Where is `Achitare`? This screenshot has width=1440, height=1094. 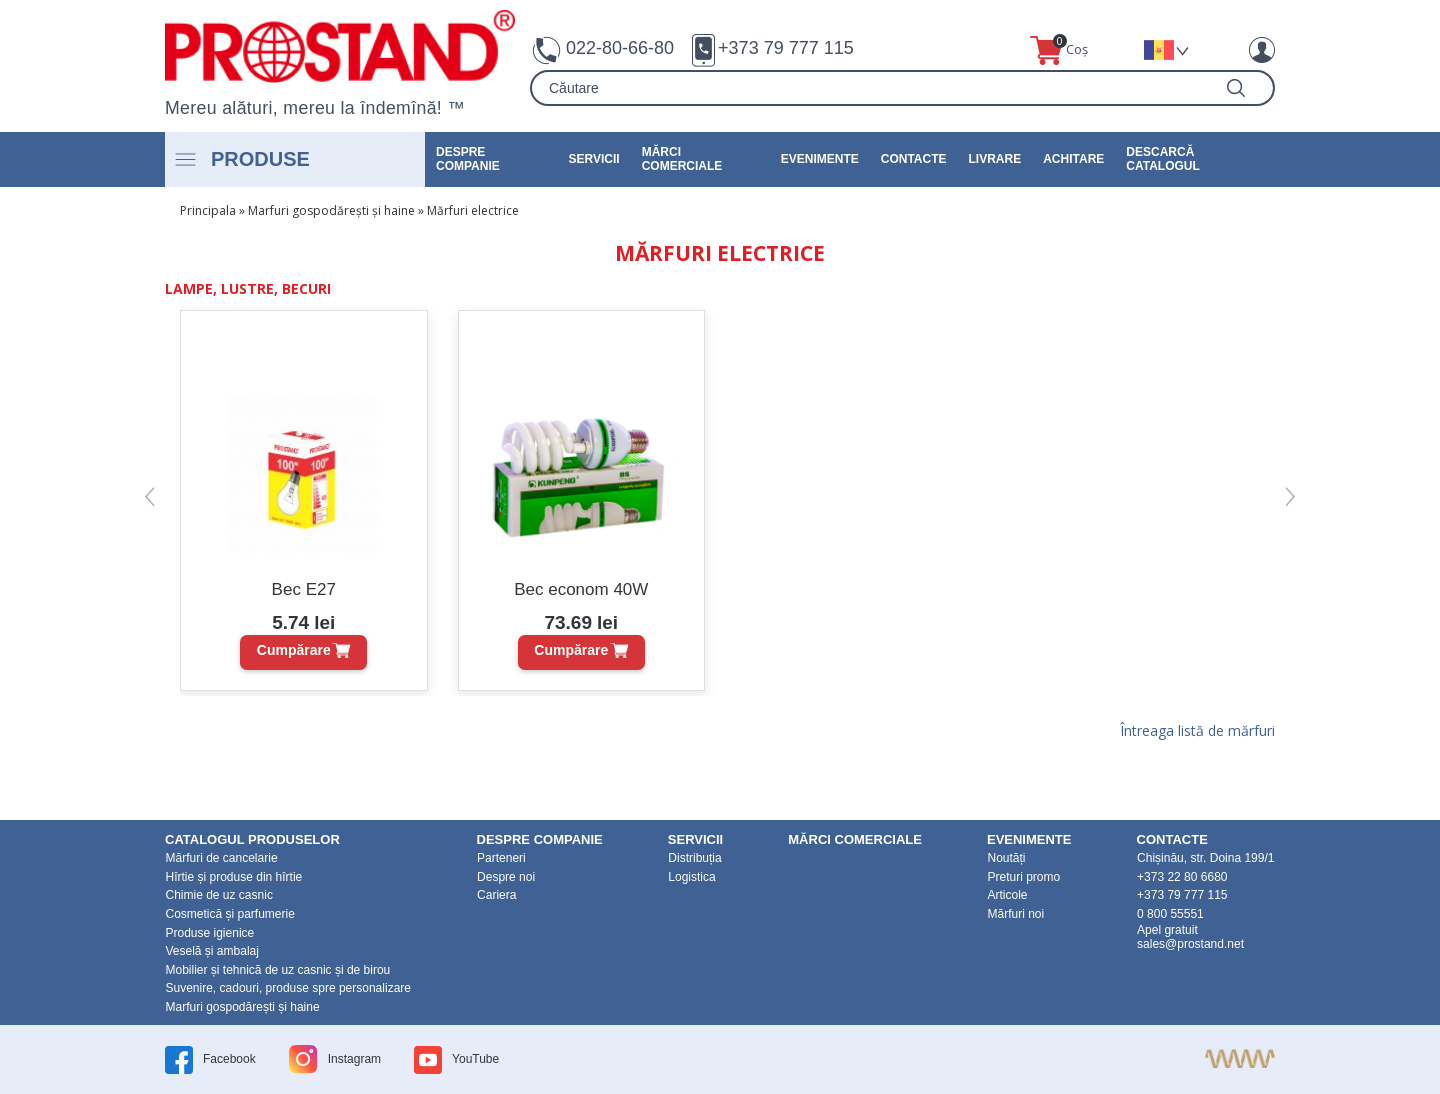
Achitare is located at coordinates (1073, 159).